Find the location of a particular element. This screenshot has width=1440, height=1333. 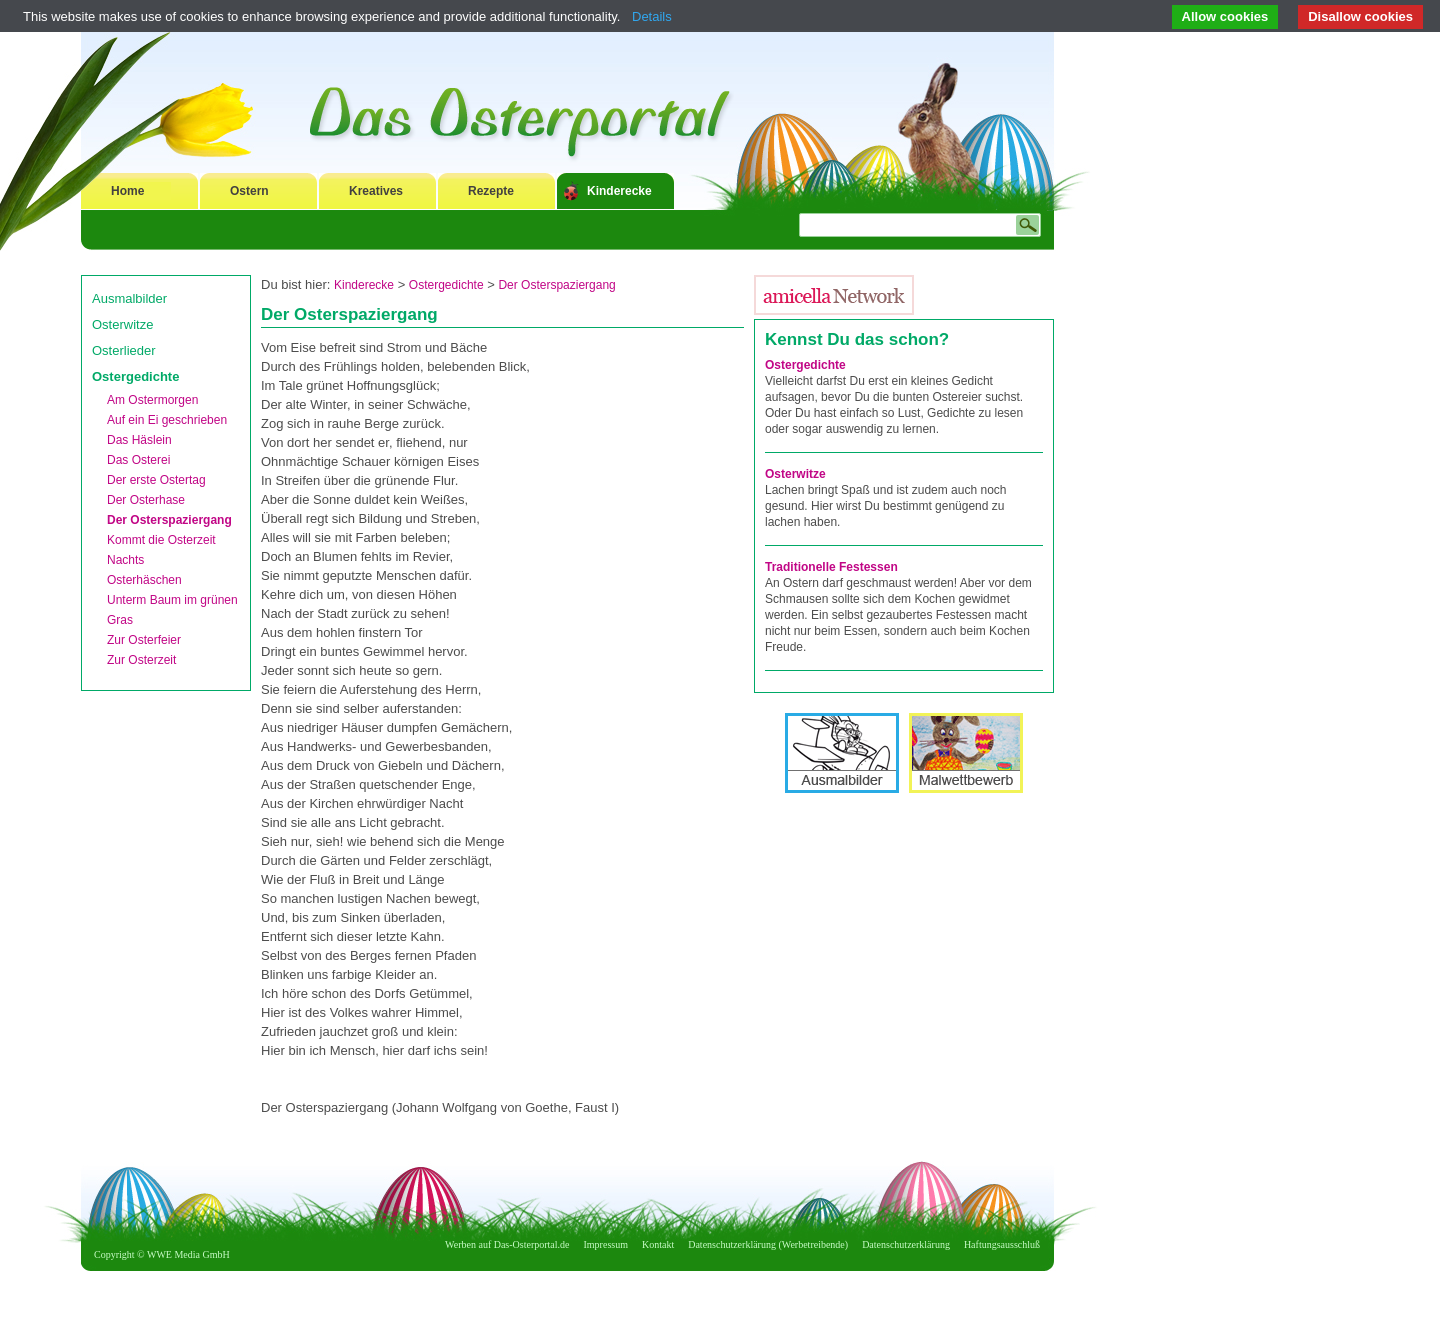

Das Häslein is located at coordinates (139, 440).